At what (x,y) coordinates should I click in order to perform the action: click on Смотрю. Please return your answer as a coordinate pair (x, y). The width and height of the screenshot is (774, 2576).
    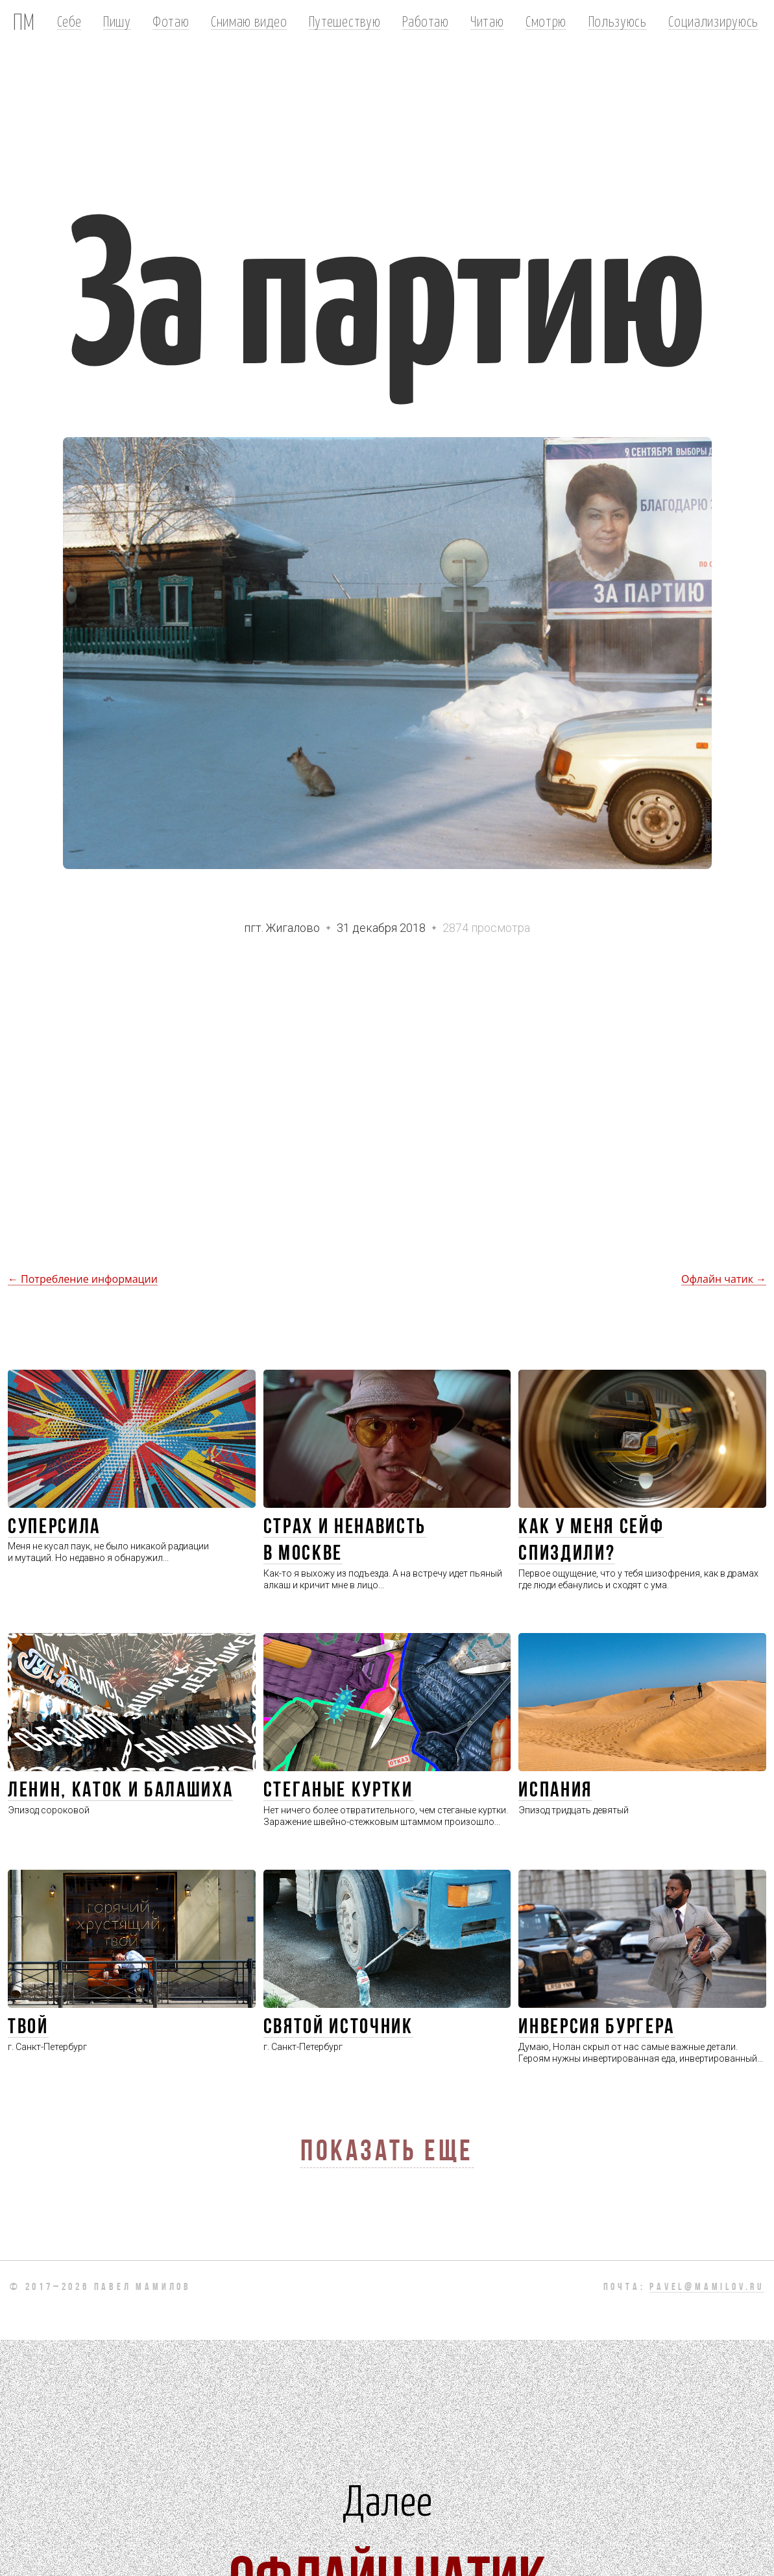
    Looking at the image, I should click on (546, 21).